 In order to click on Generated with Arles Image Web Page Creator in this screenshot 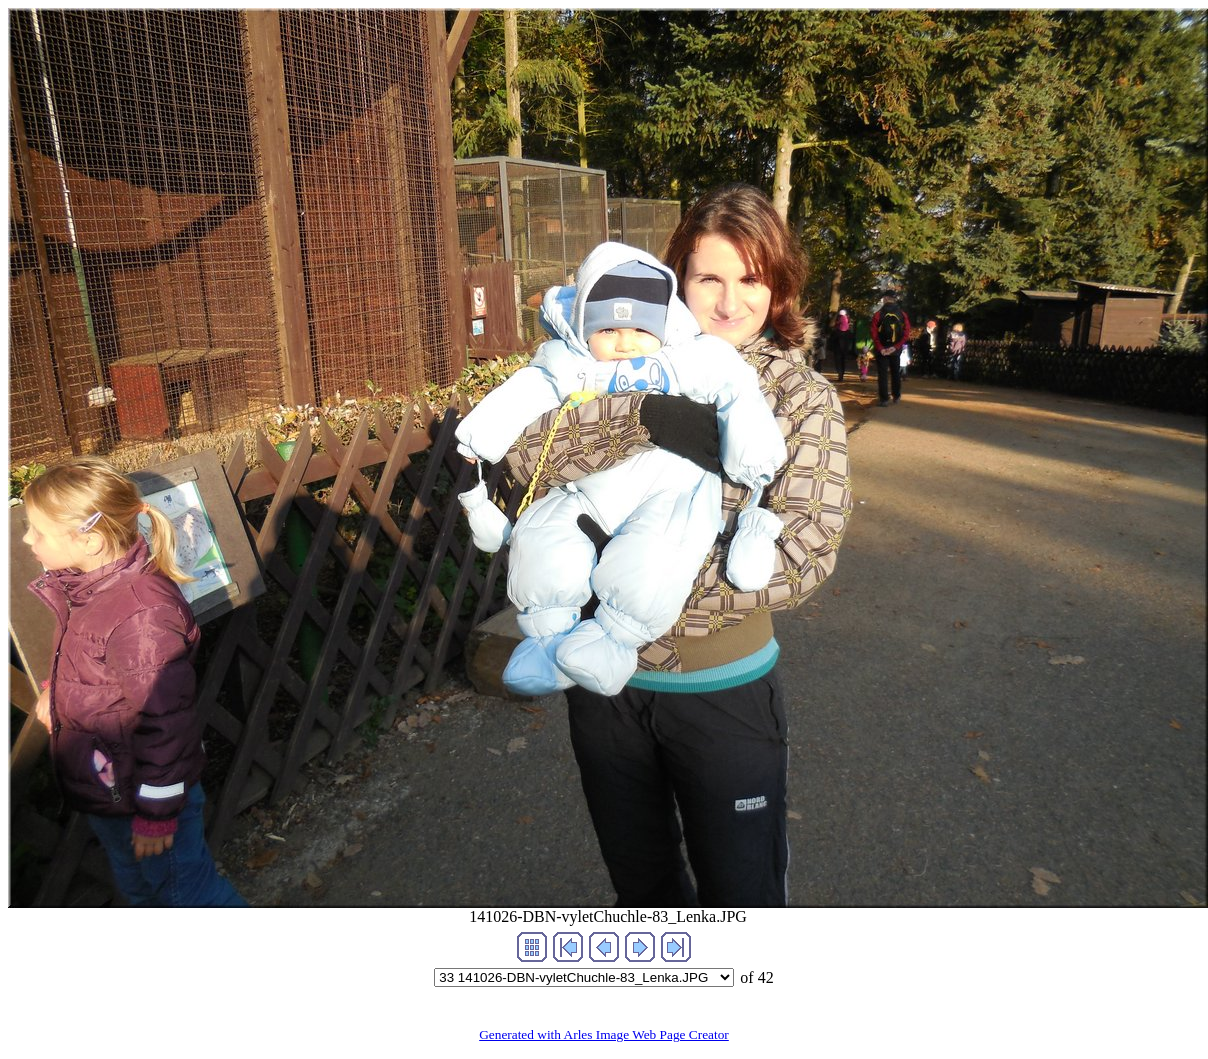, I will do `click(604, 1034)`.